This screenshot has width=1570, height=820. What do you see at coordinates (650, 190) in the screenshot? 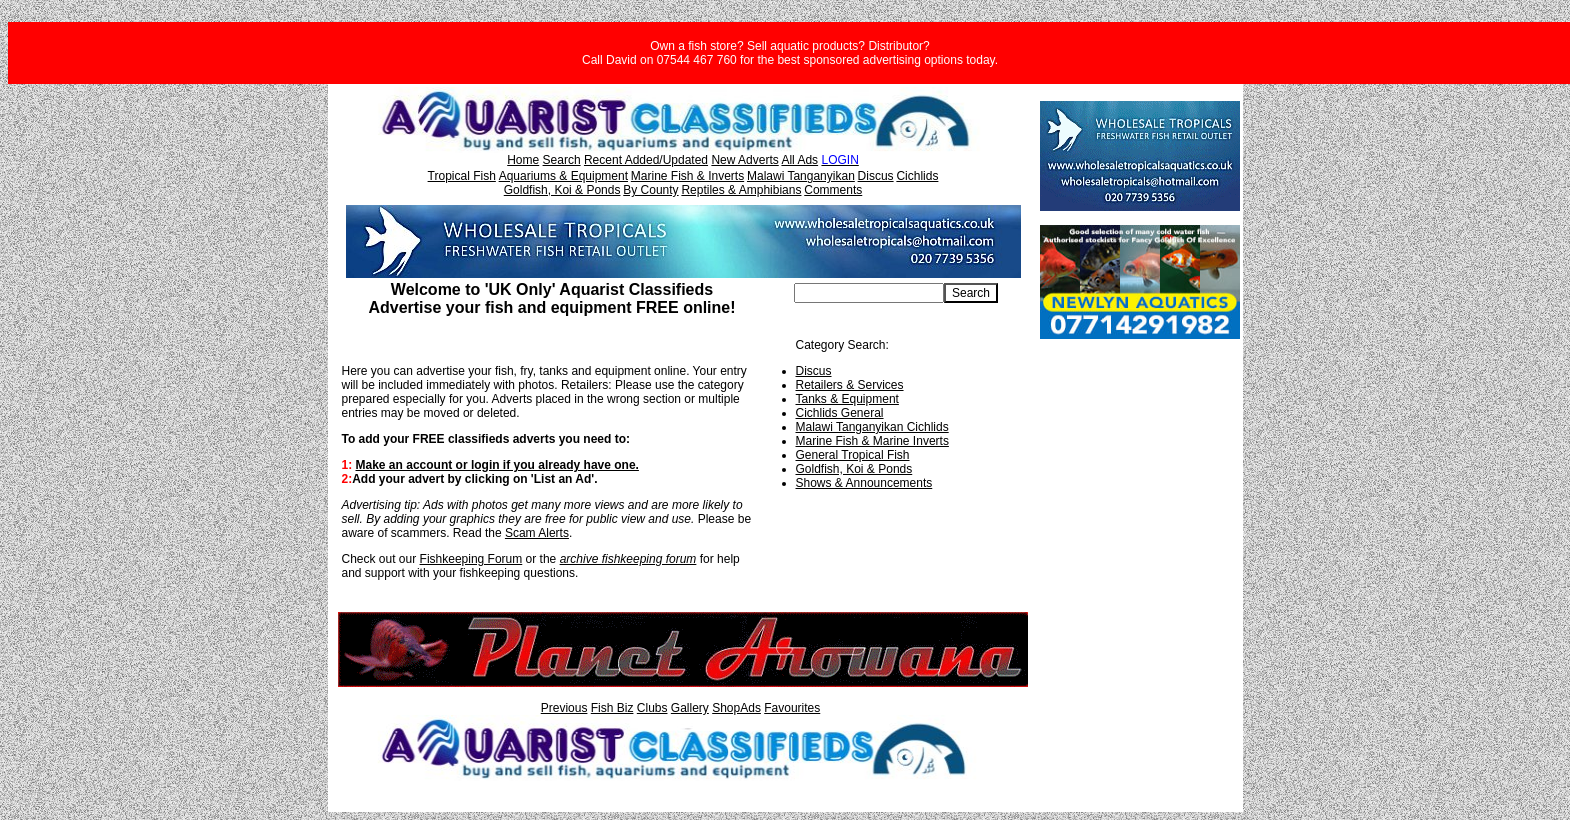
I see `By County` at bounding box center [650, 190].